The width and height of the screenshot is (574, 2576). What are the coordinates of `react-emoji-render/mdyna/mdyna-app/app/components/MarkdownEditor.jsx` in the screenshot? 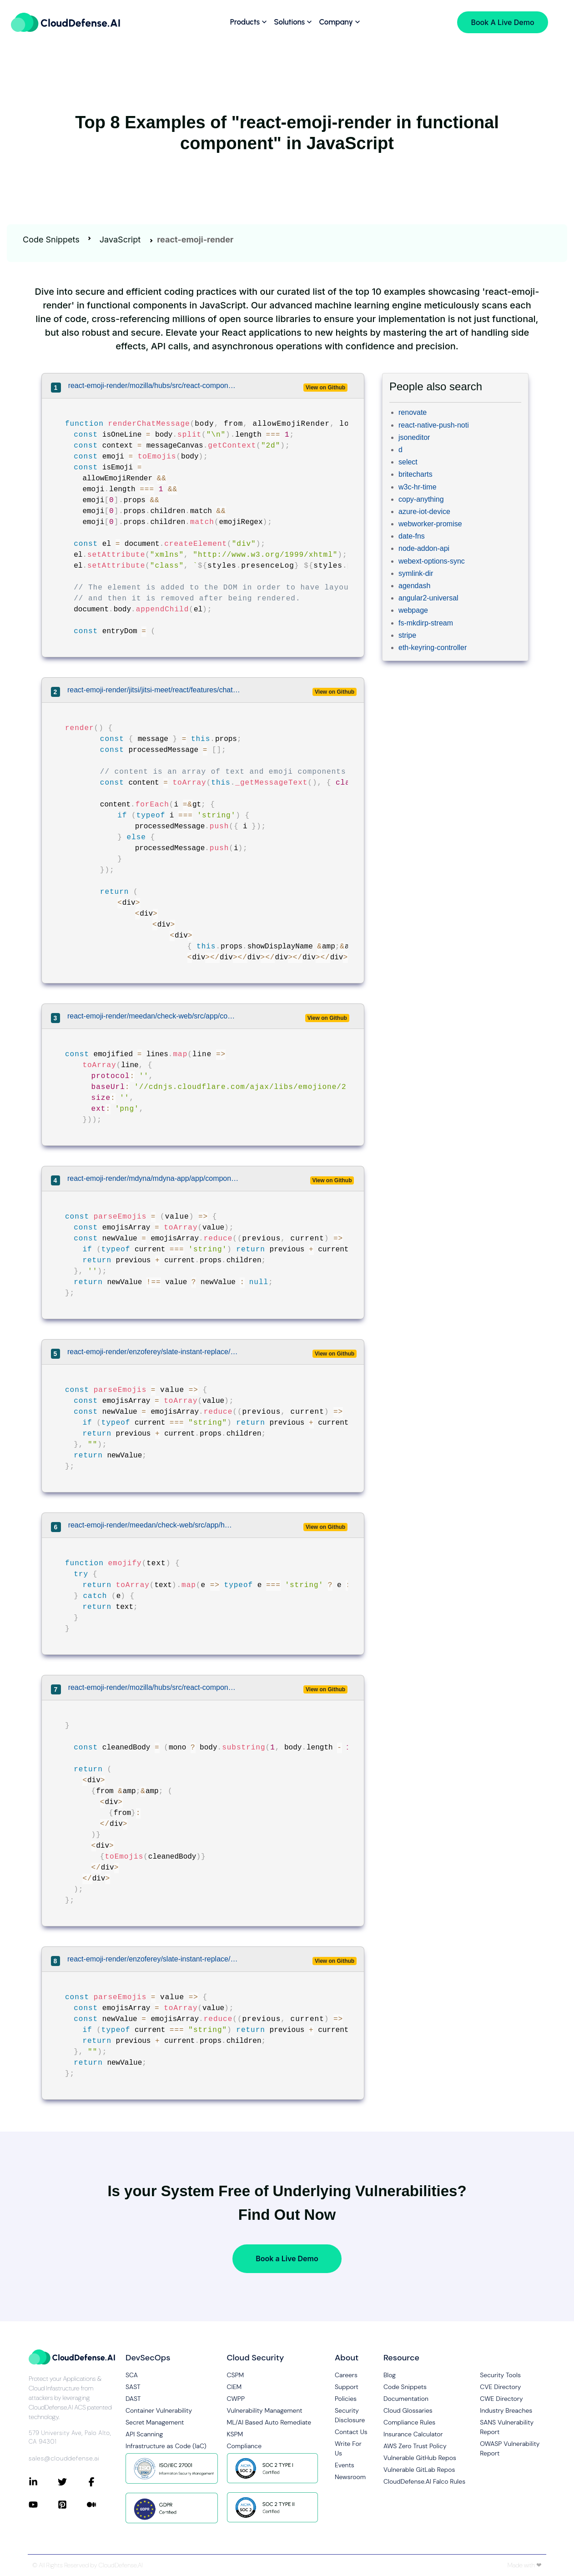 It's located at (153, 1178).